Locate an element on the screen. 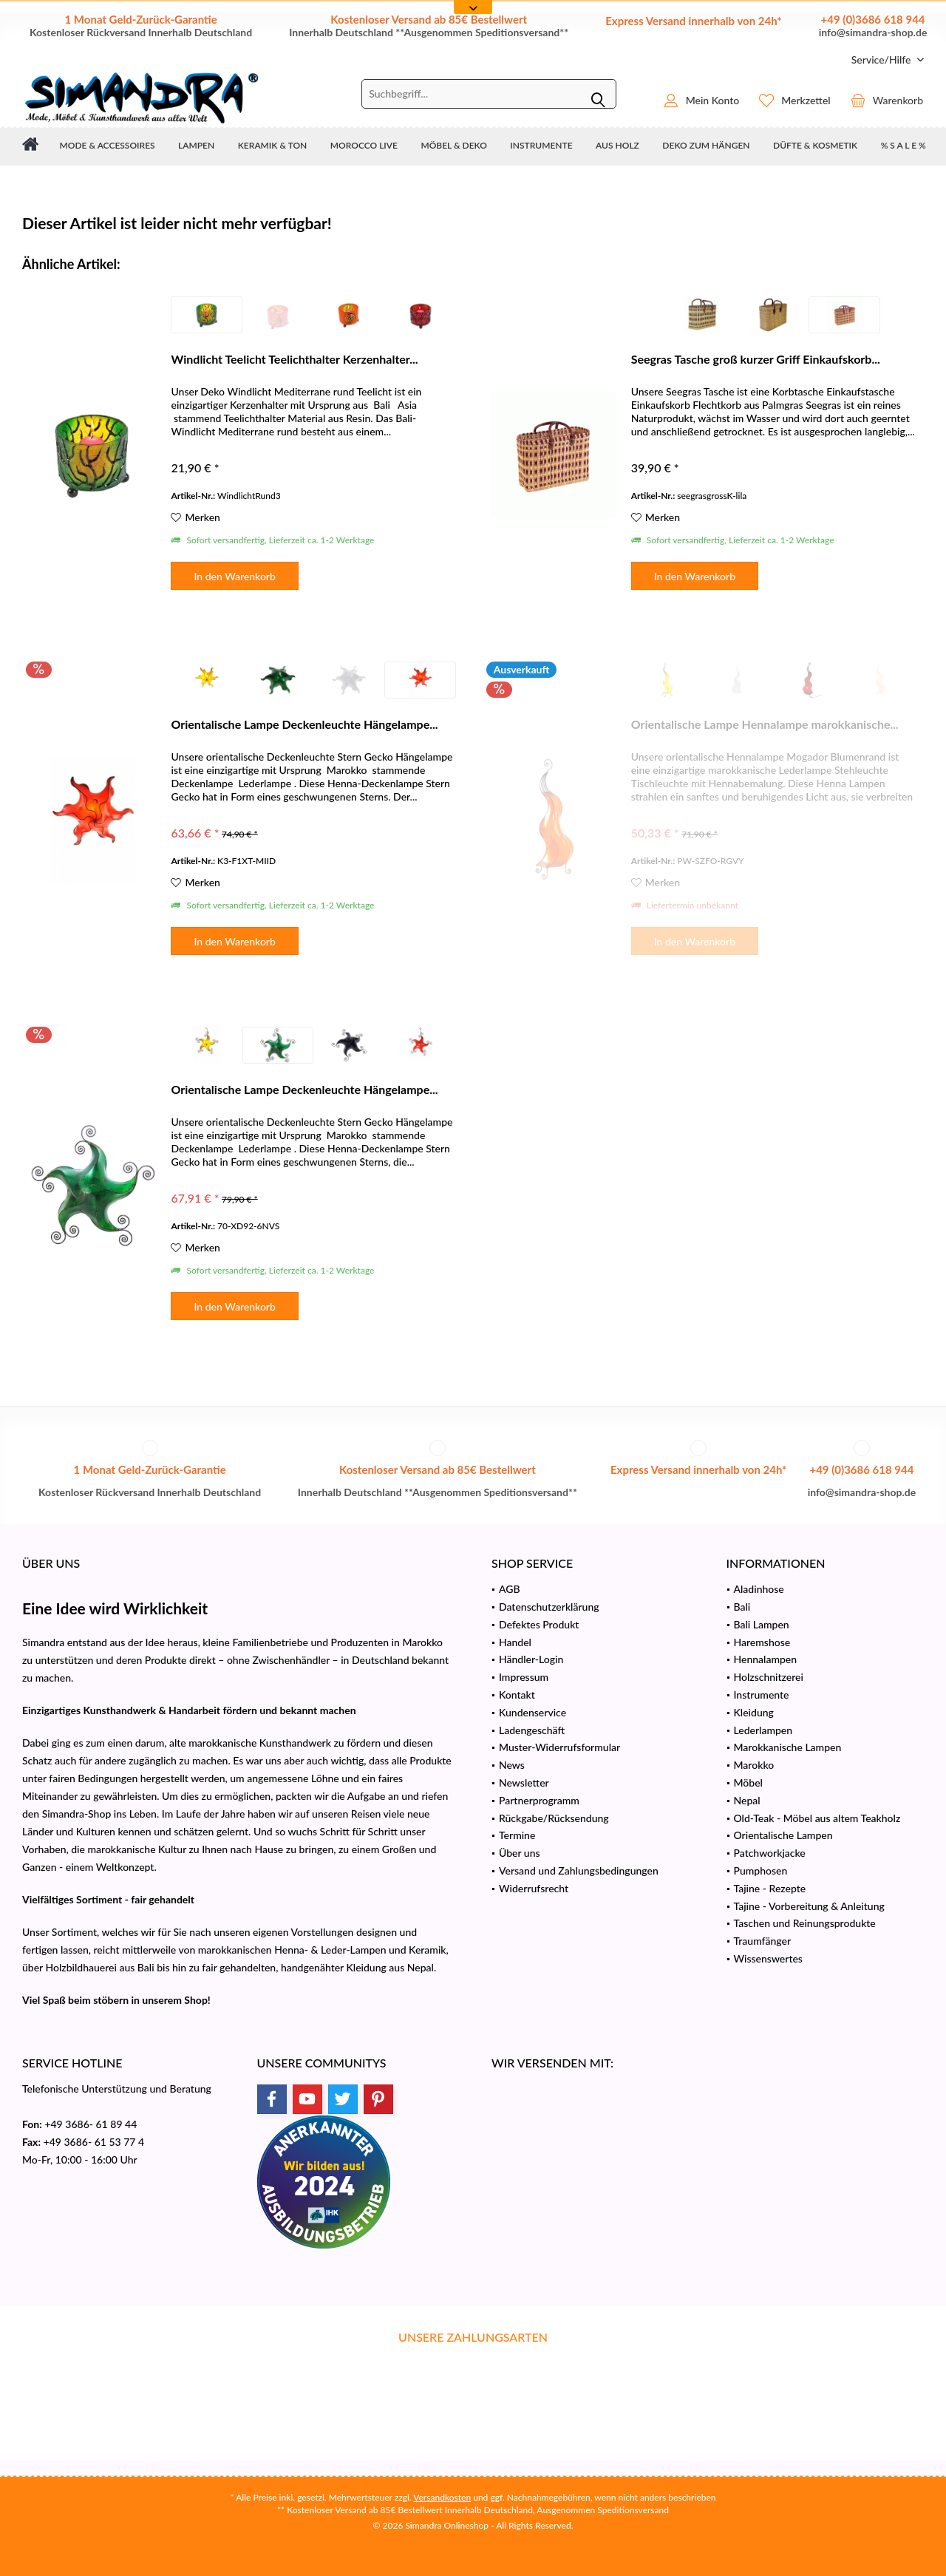 The width and height of the screenshot is (946, 2576). Wissenswertes is located at coordinates (768, 1958).